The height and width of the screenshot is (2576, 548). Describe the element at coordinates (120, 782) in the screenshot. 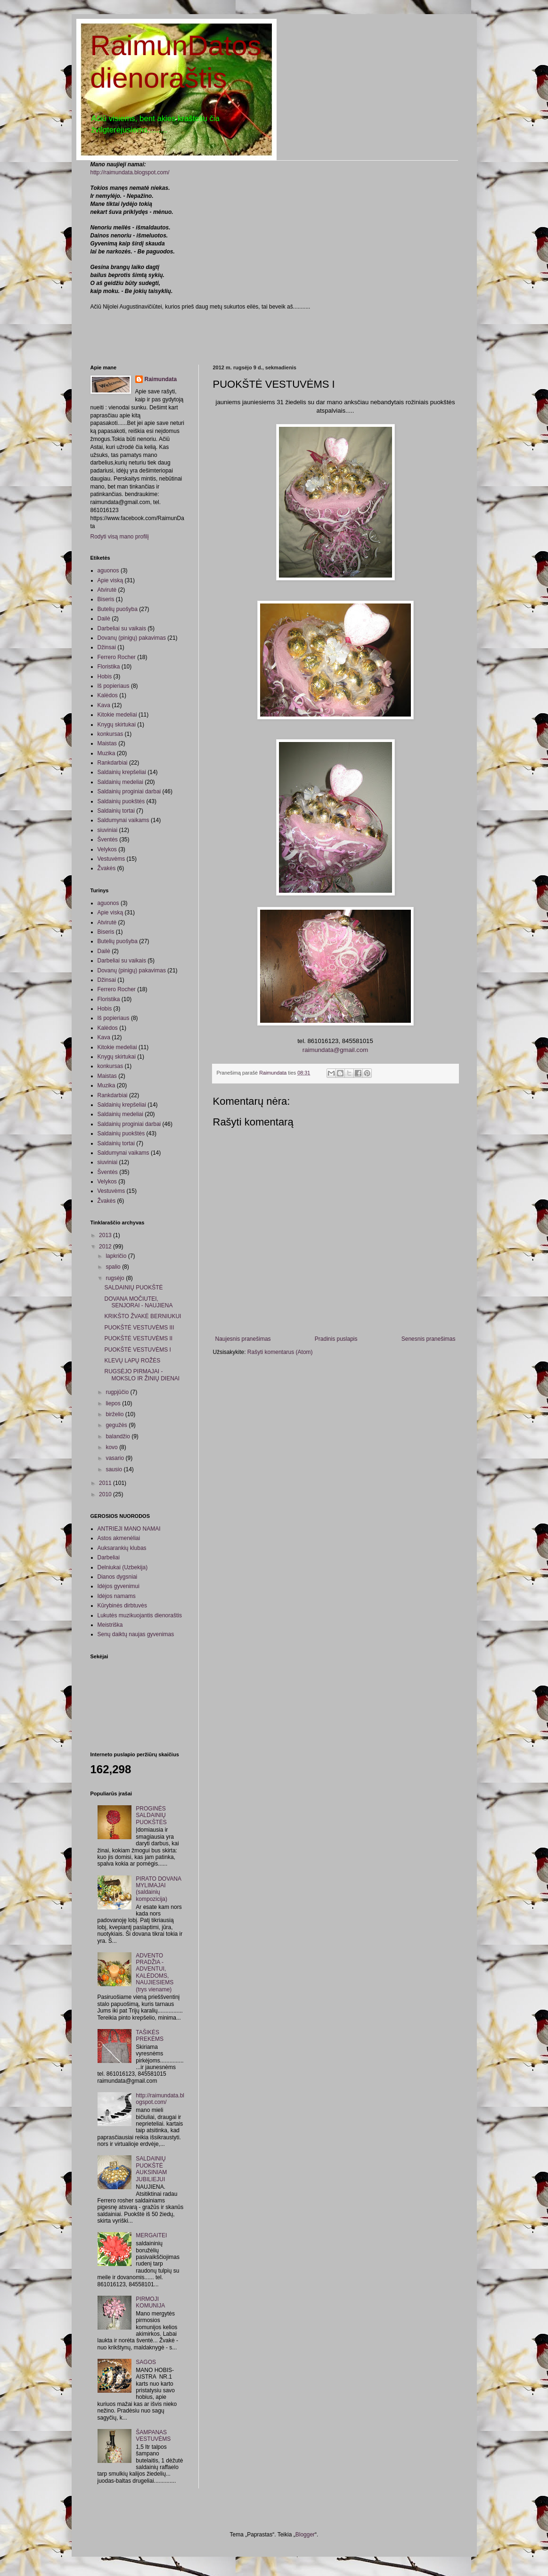

I see `Saldainių medeliai` at that location.